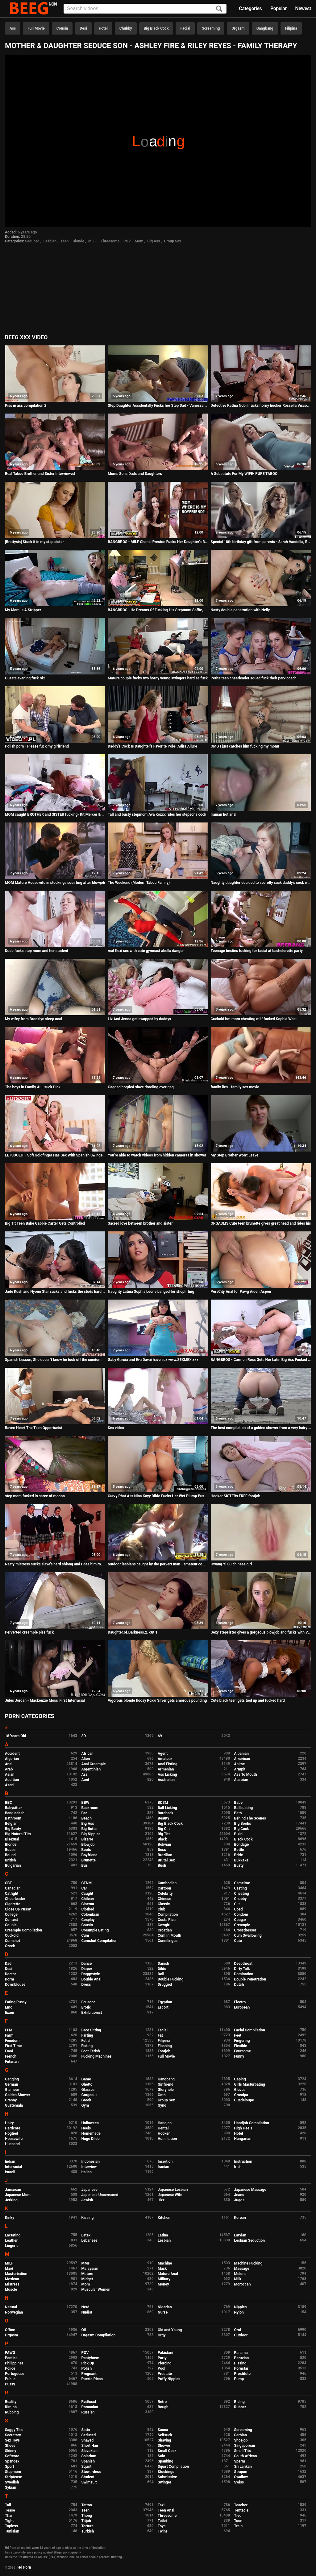 The width and height of the screenshot is (316, 2576). What do you see at coordinates (239, 1984) in the screenshot?
I see `Dutch` at bounding box center [239, 1984].